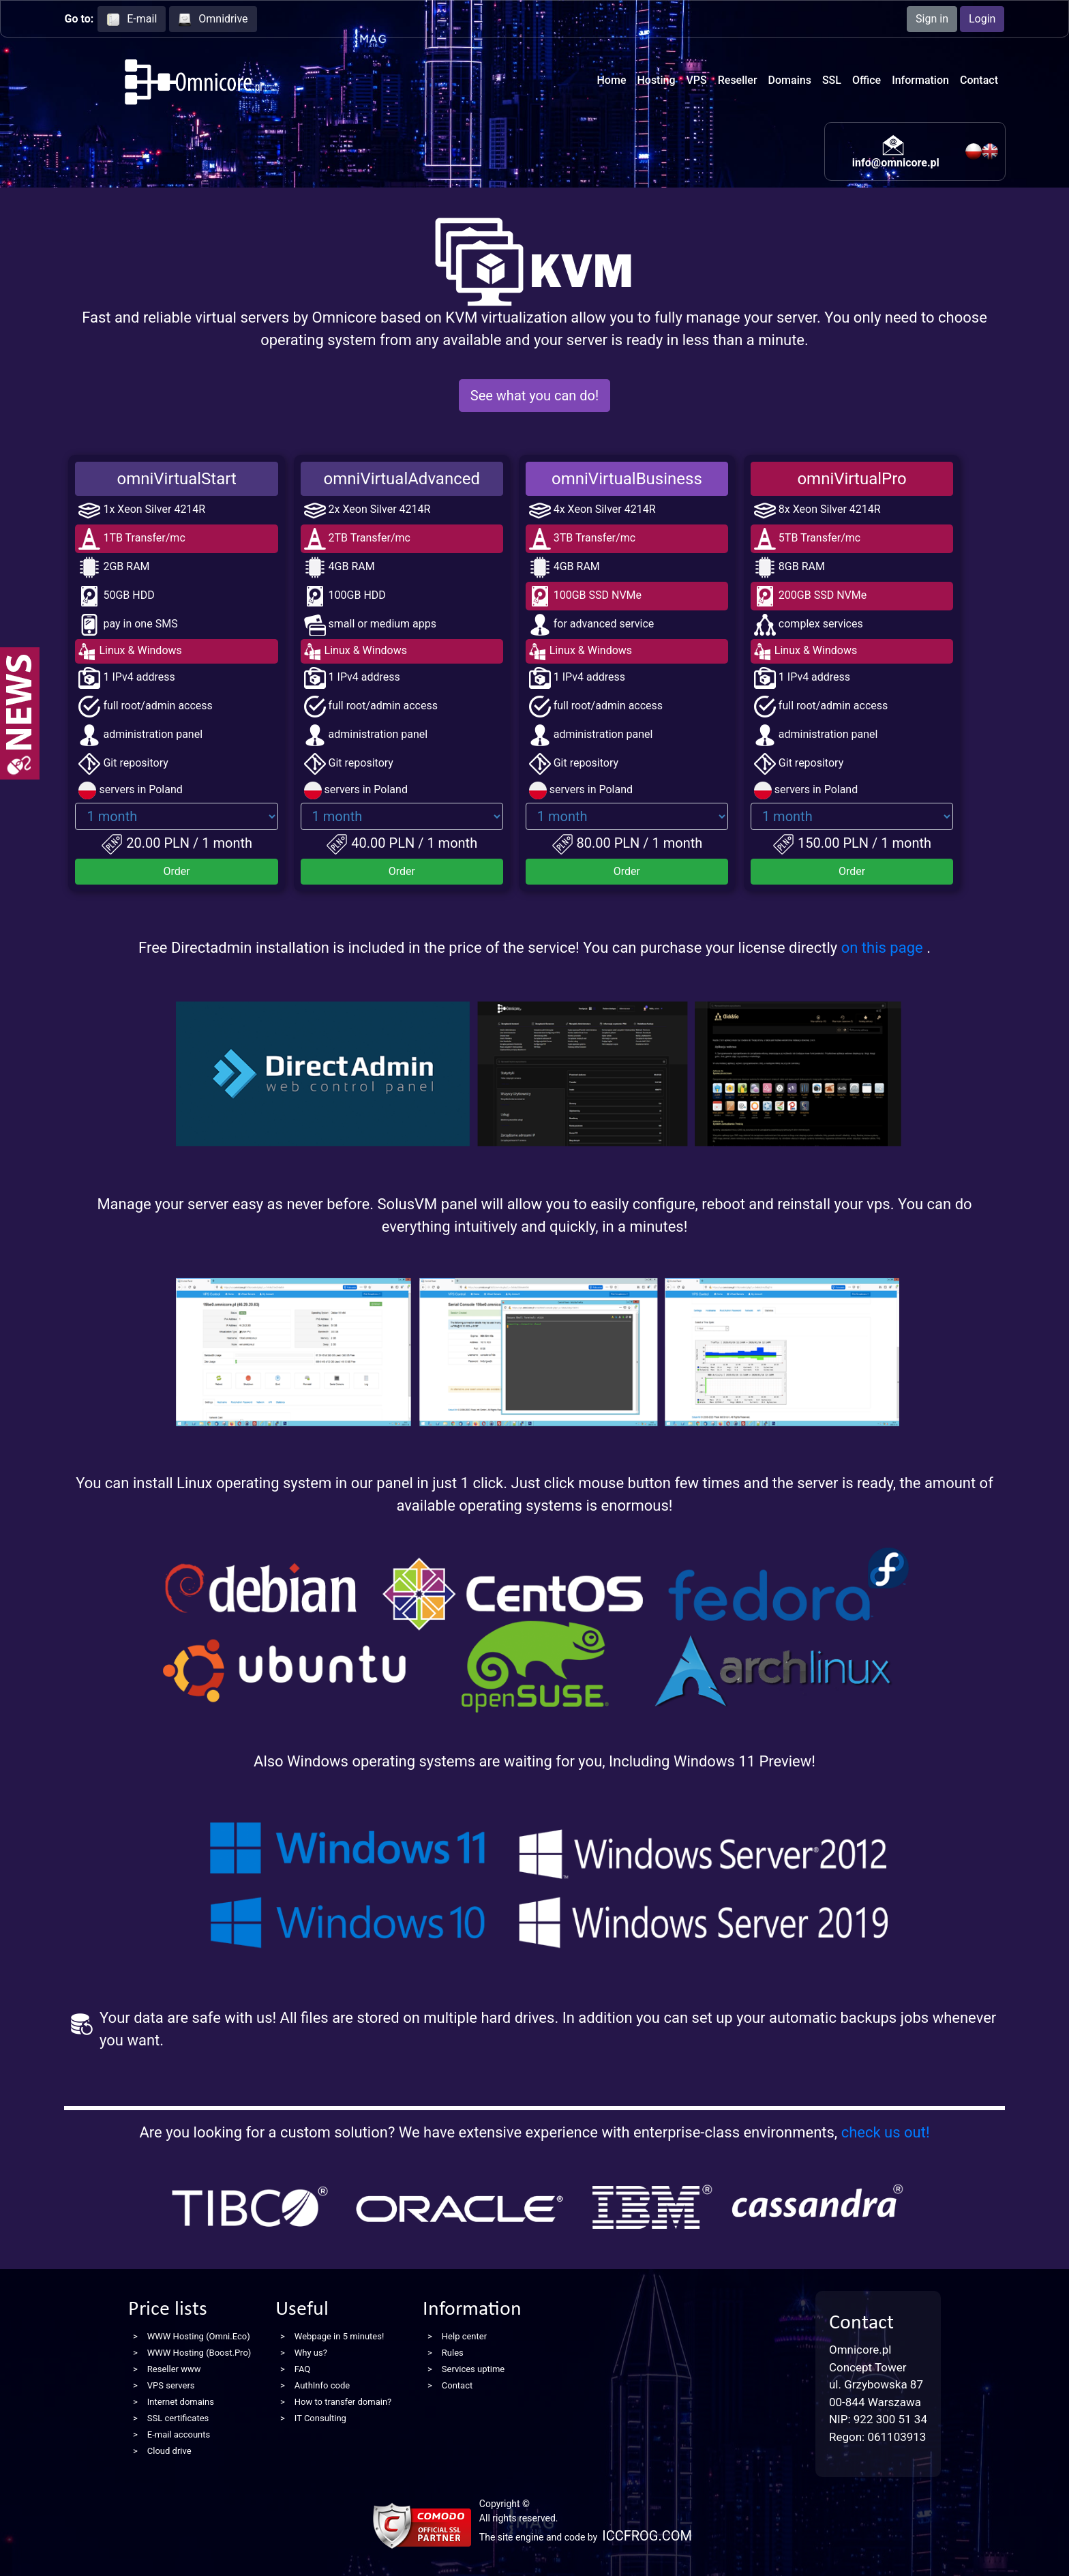 This screenshot has height=2576, width=1069. I want to click on Why us?, so click(311, 2353).